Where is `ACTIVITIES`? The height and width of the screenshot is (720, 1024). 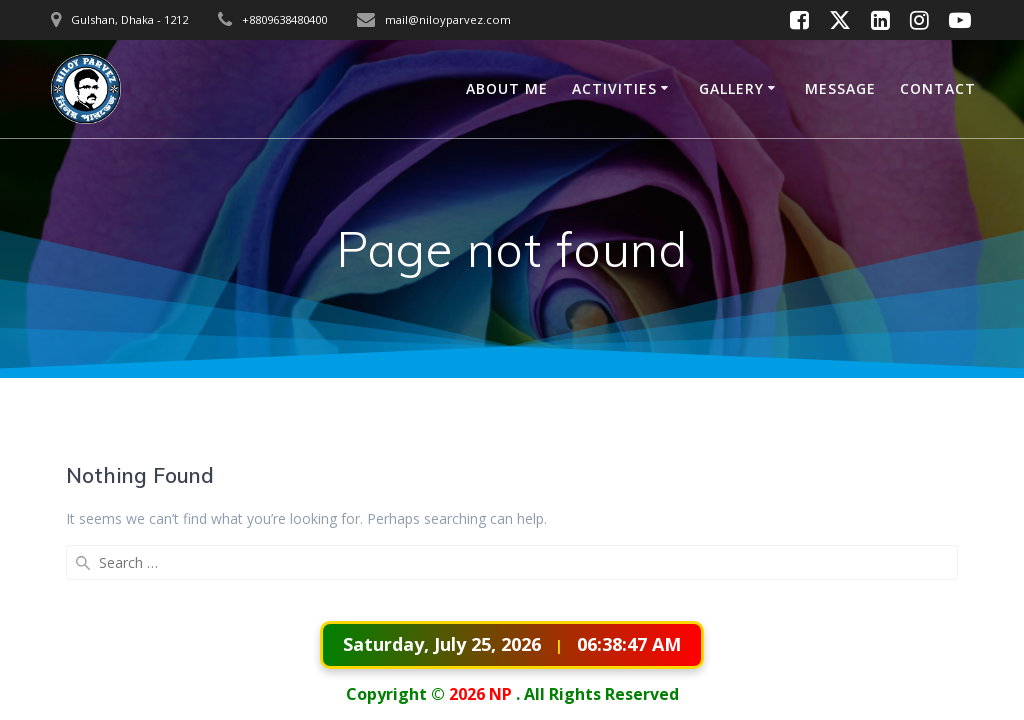 ACTIVITIES is located at coordinates (614, 88).